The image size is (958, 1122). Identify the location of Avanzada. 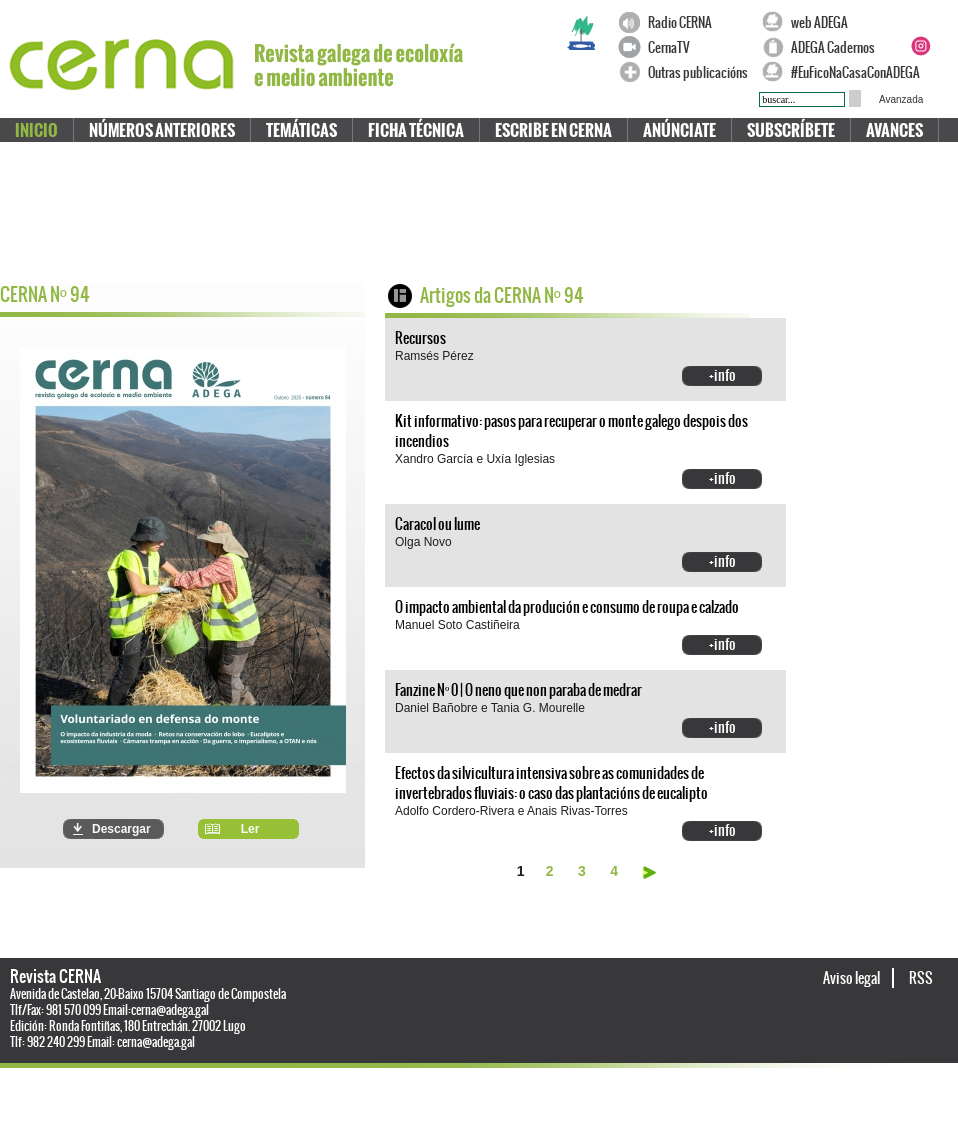
(901, 99).